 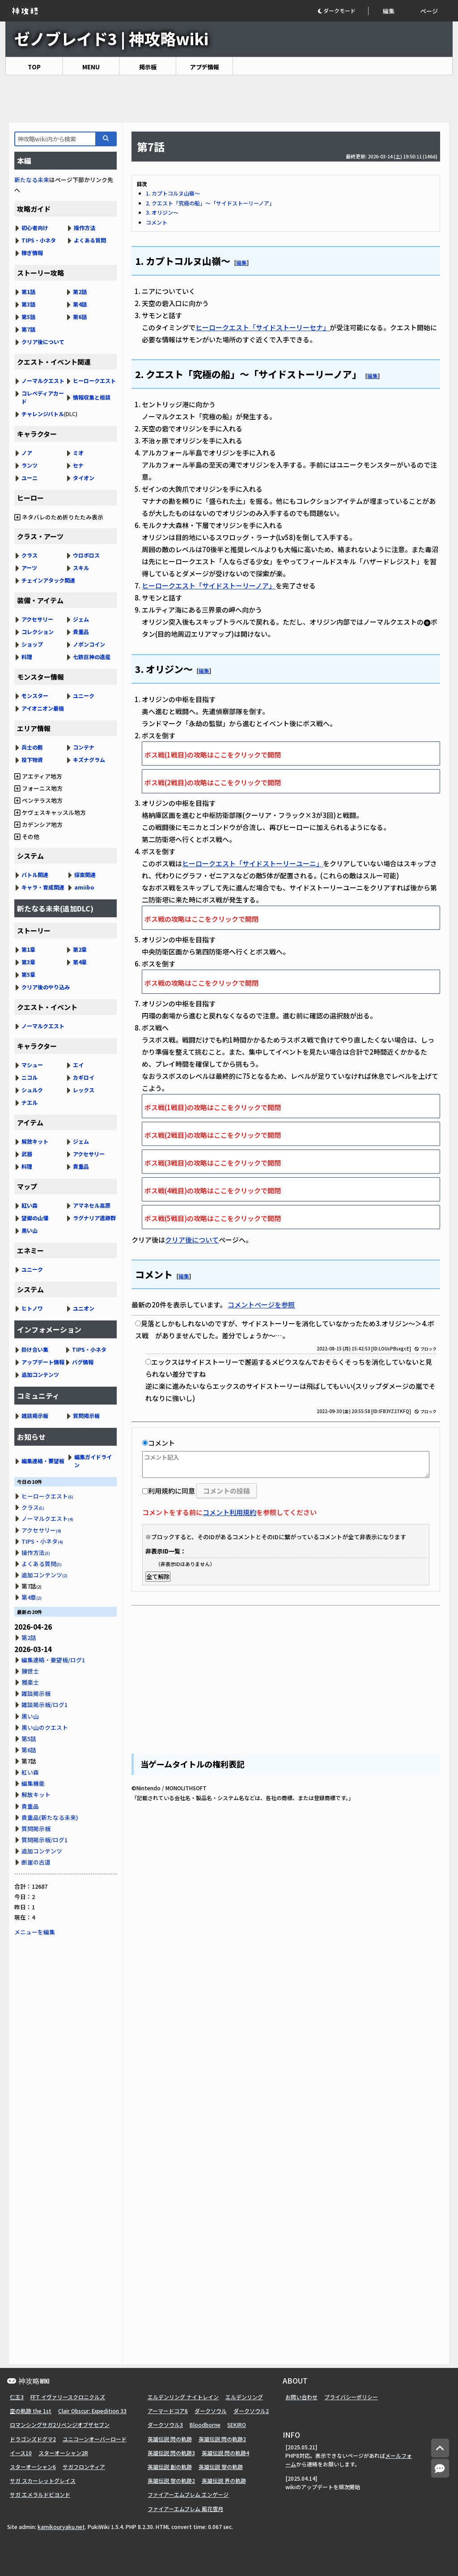 I want to click on ユニオン, so click(x=83, y=1308).